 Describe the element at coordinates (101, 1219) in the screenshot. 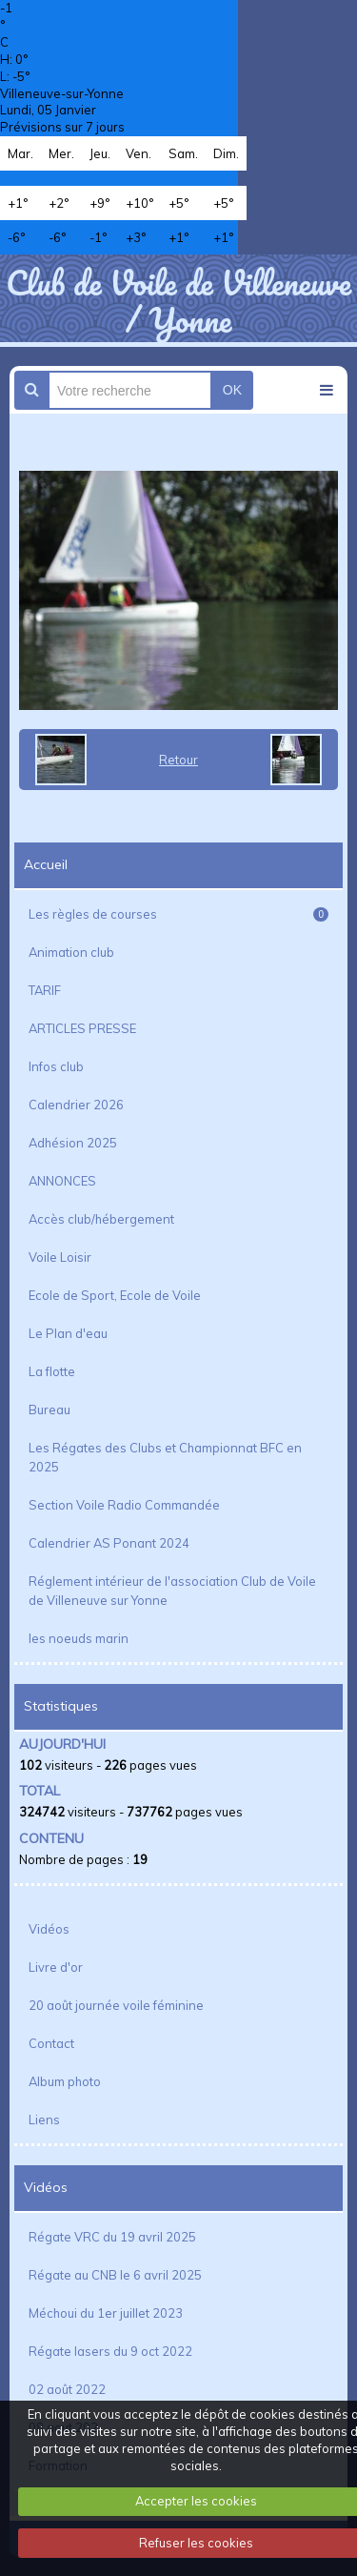

I see `Accès club/hébergement` at that location.